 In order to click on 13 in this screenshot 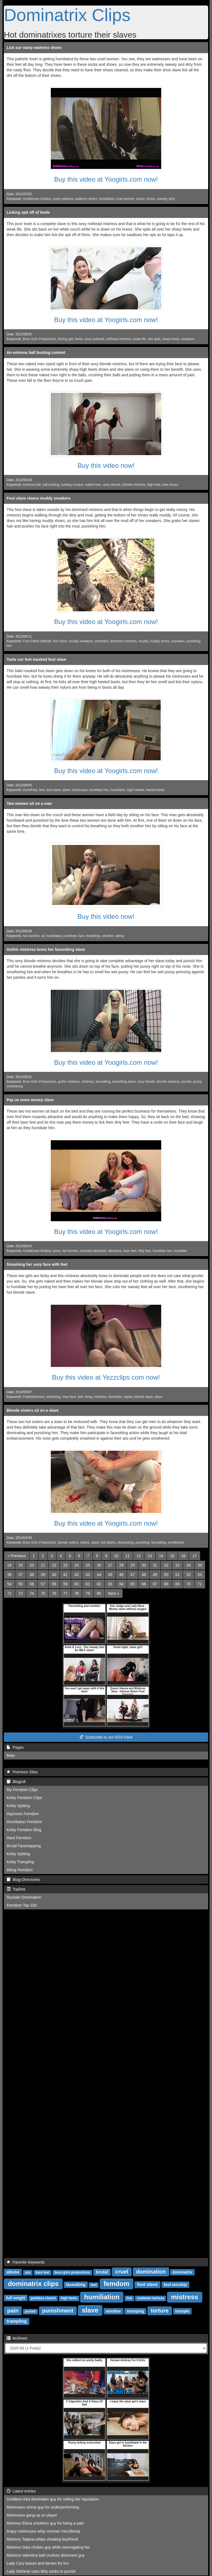, I will do `click(150, 1556)`.